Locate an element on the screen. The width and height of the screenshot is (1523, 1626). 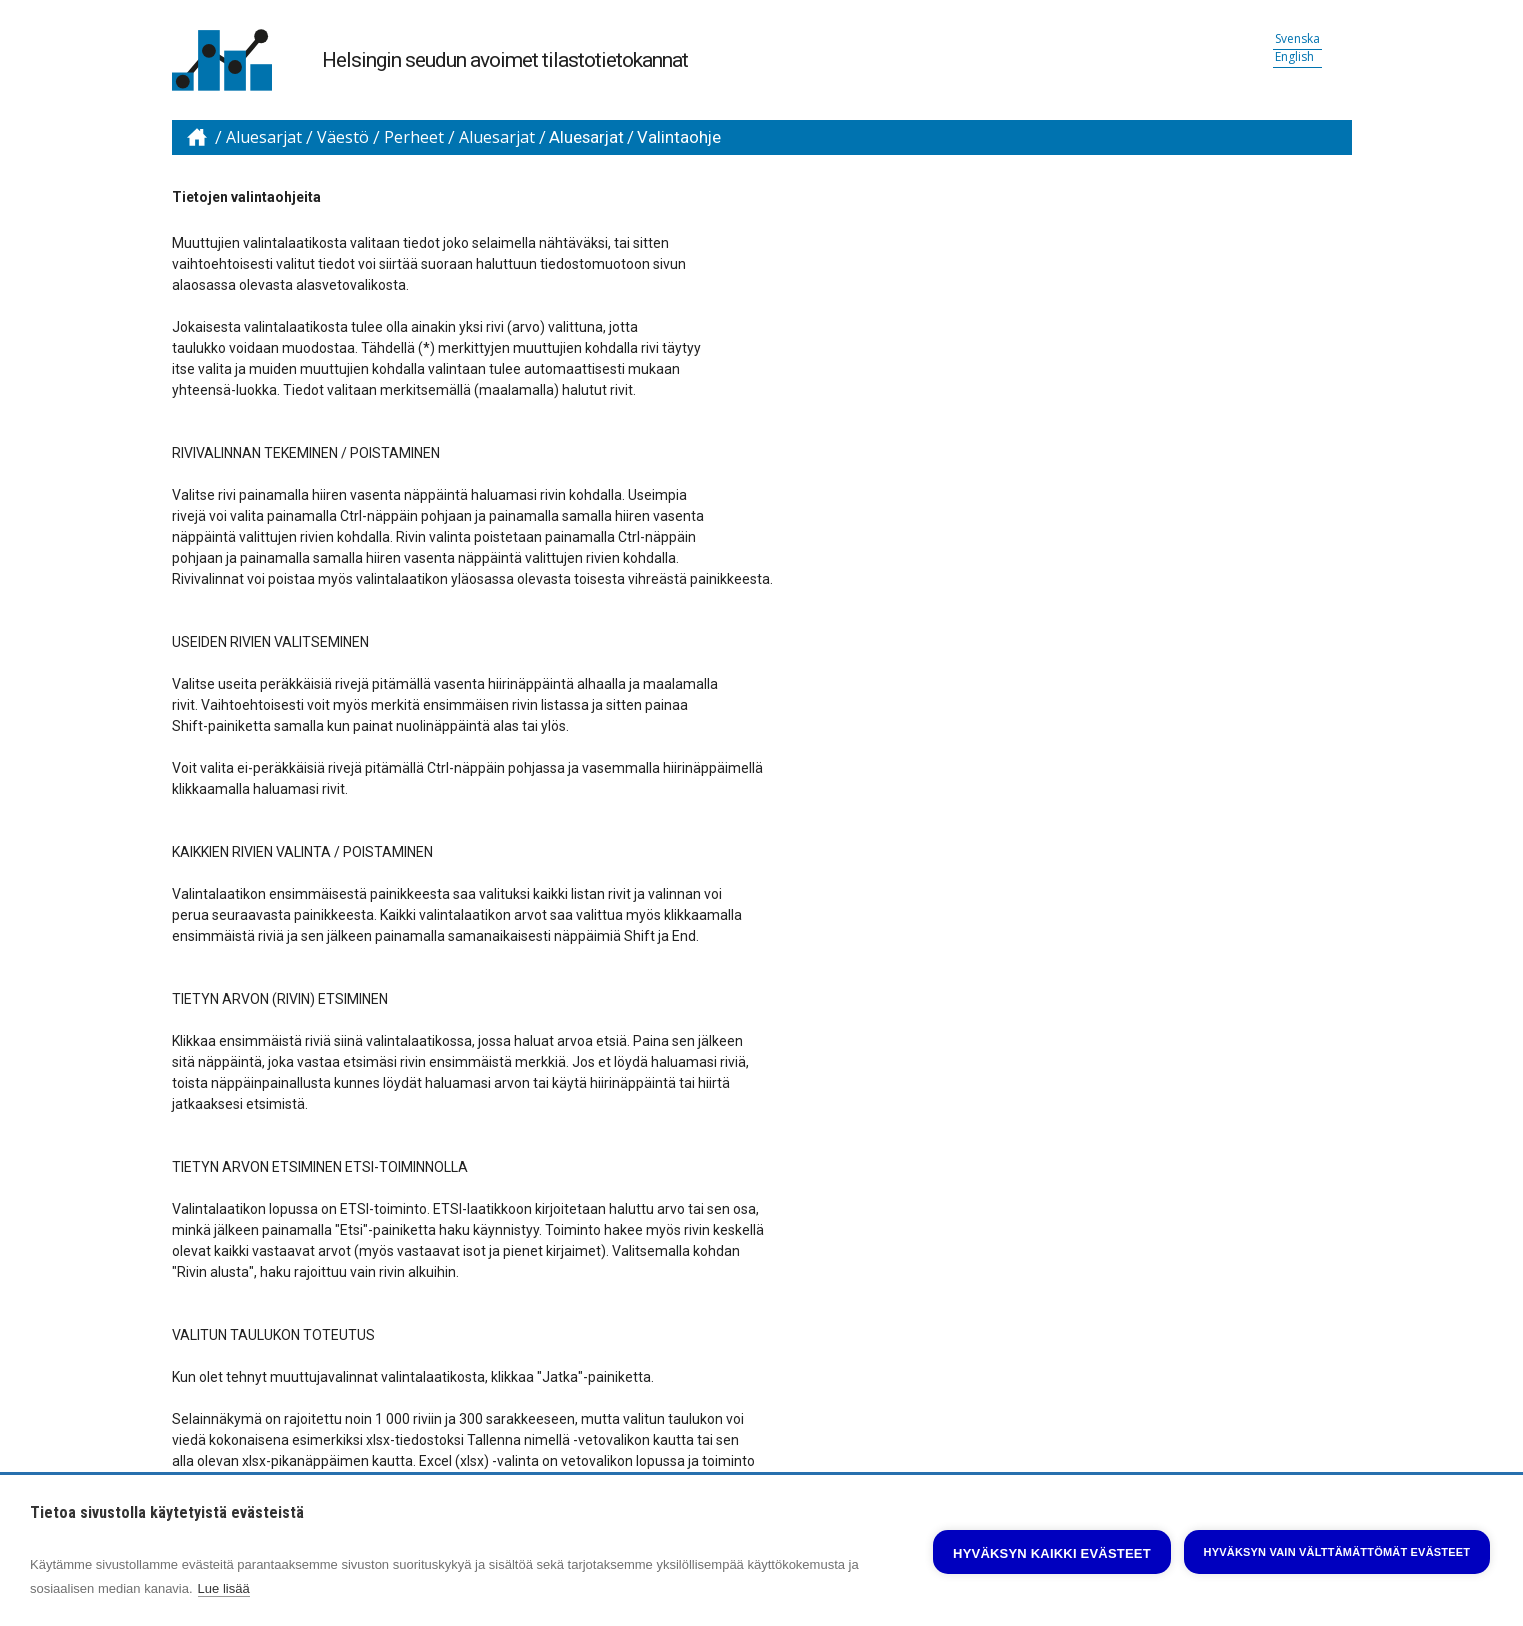
Perheet is located at coordinates (414, 137).